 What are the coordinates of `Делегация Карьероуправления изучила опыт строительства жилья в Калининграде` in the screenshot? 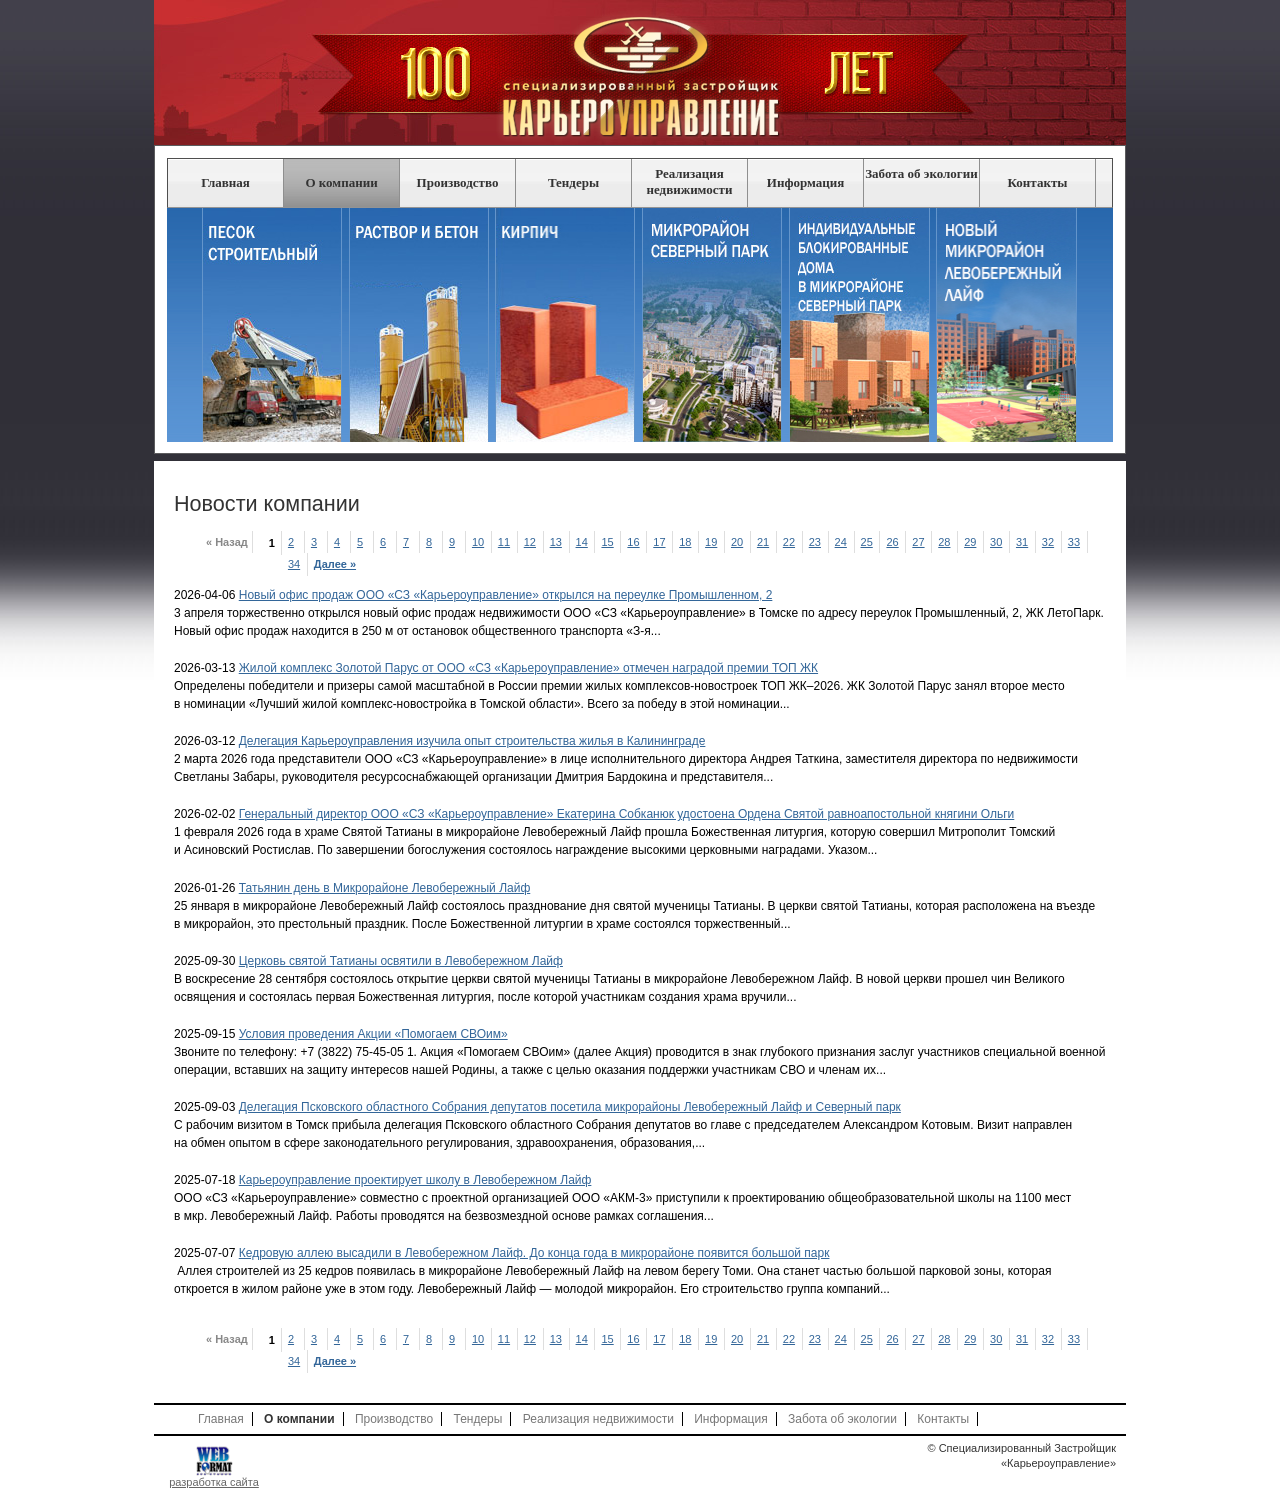 It's located at (472, 741).